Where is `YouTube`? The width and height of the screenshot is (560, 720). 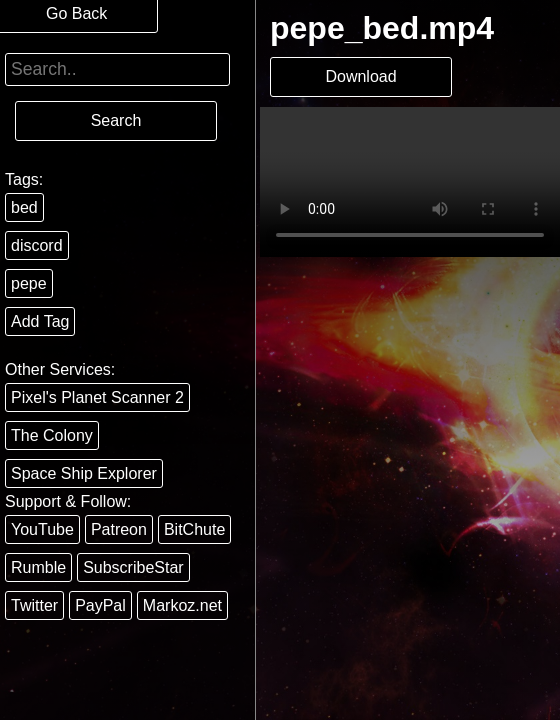 YouTube is located at coordinates (42, 529).